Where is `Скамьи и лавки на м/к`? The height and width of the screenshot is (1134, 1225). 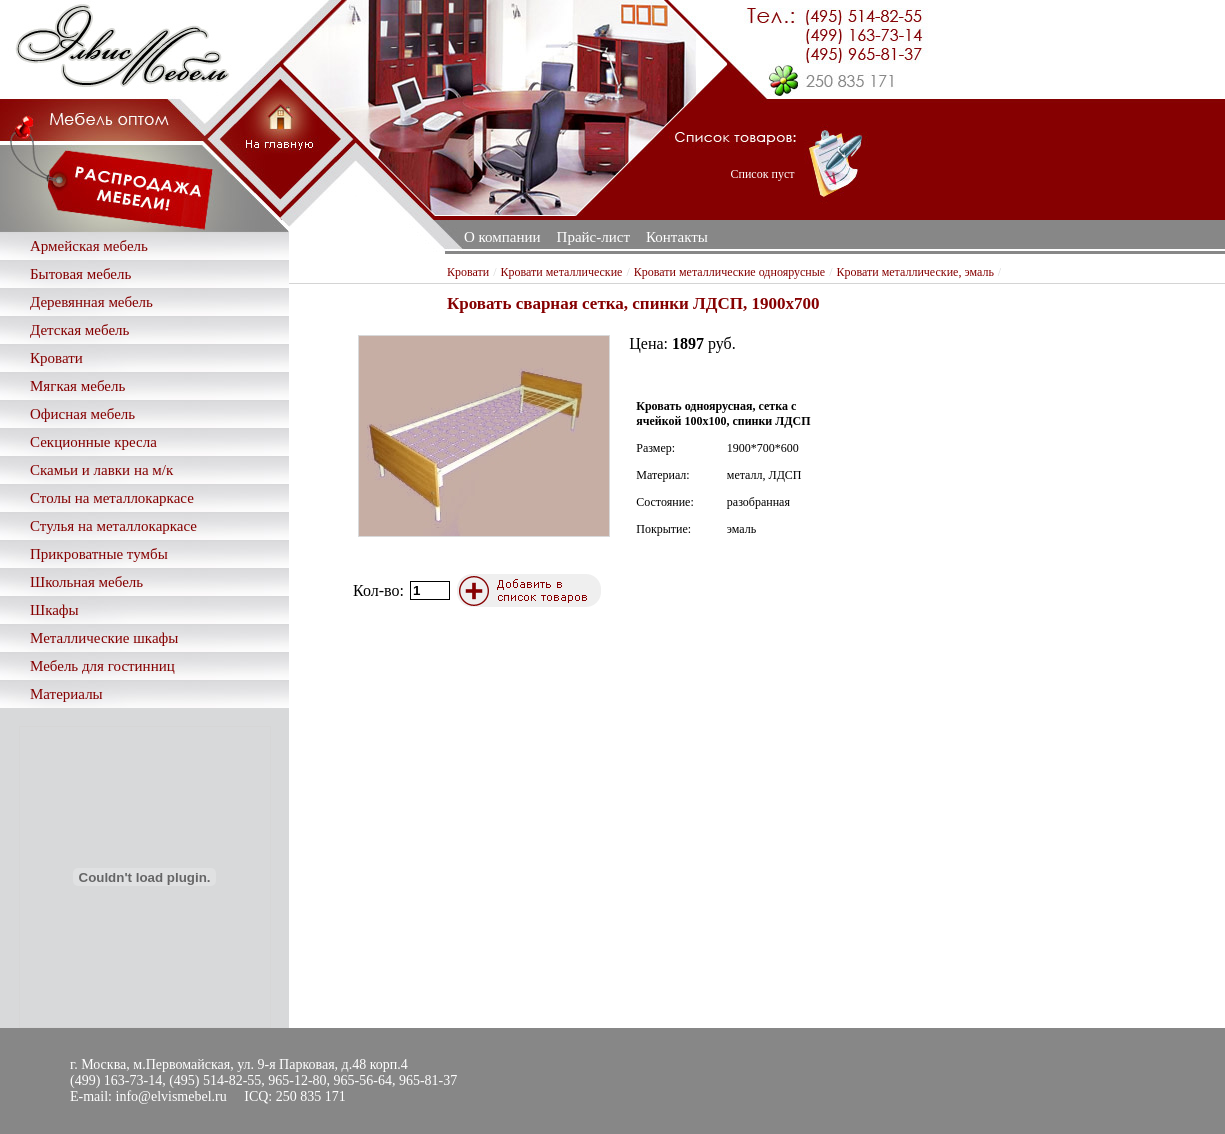
Скамьи и лавки на м/к is located at coordinates (101, 470).